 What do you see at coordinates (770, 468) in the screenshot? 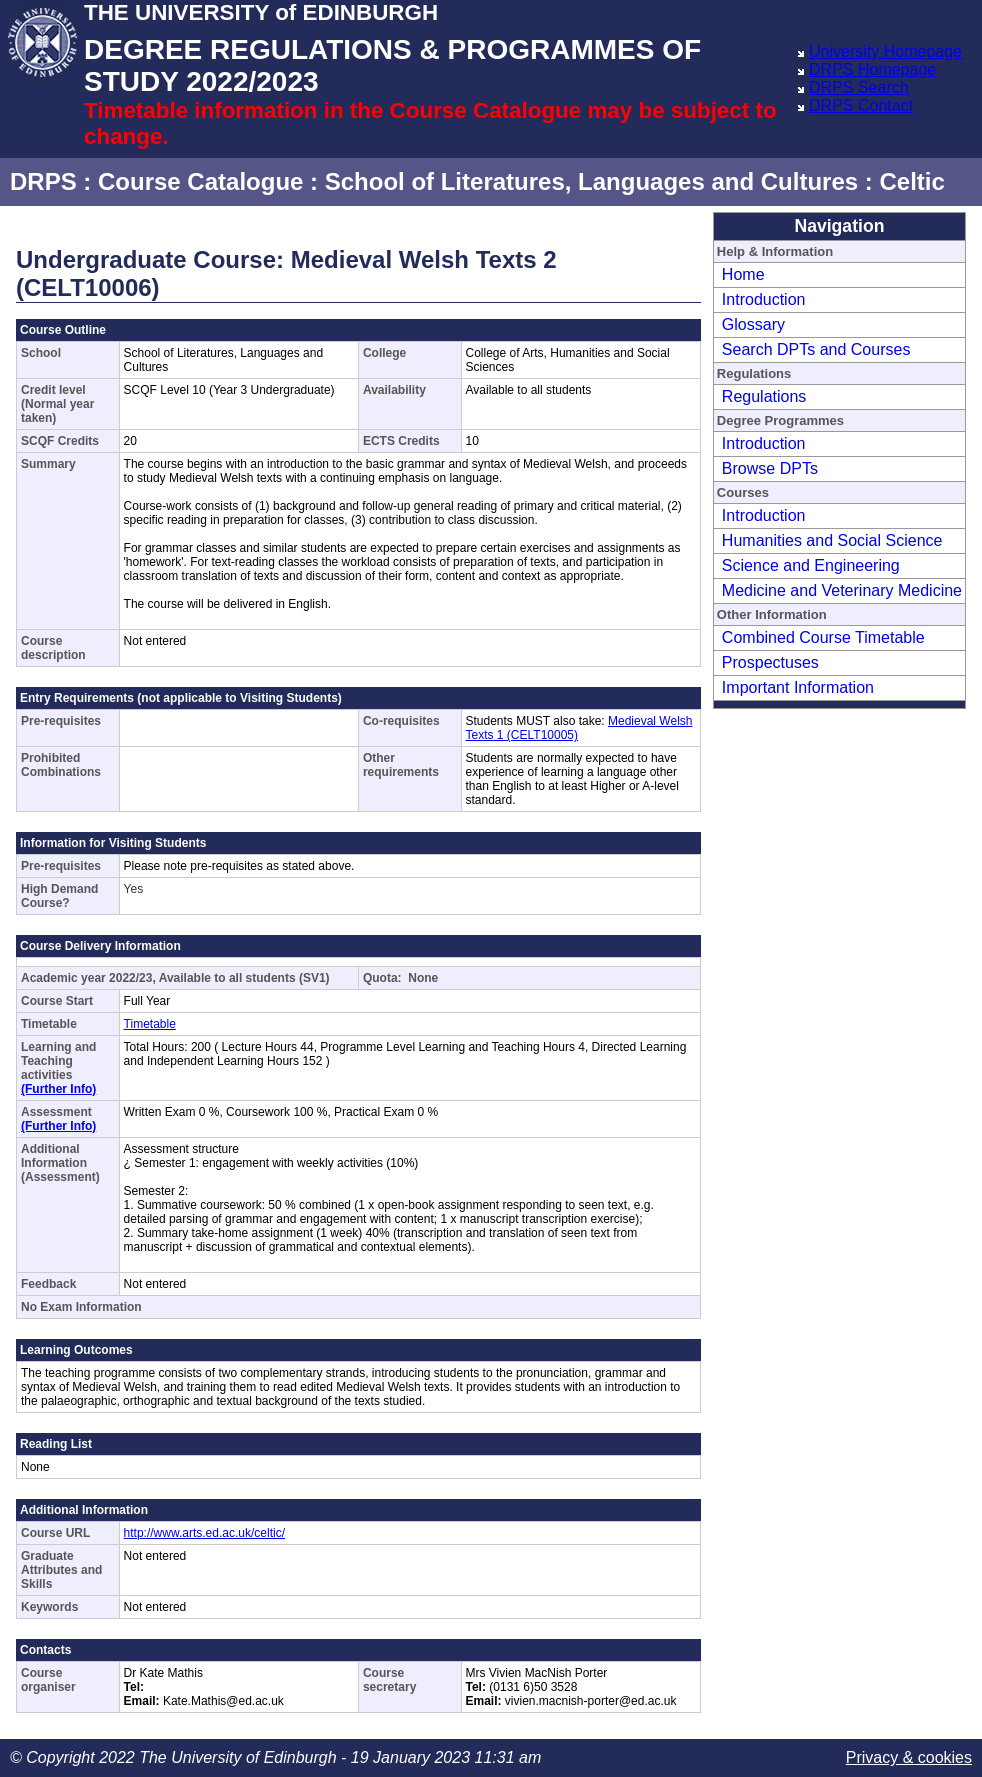
I see `Browse DPTs` at bounding box center [770, 468].